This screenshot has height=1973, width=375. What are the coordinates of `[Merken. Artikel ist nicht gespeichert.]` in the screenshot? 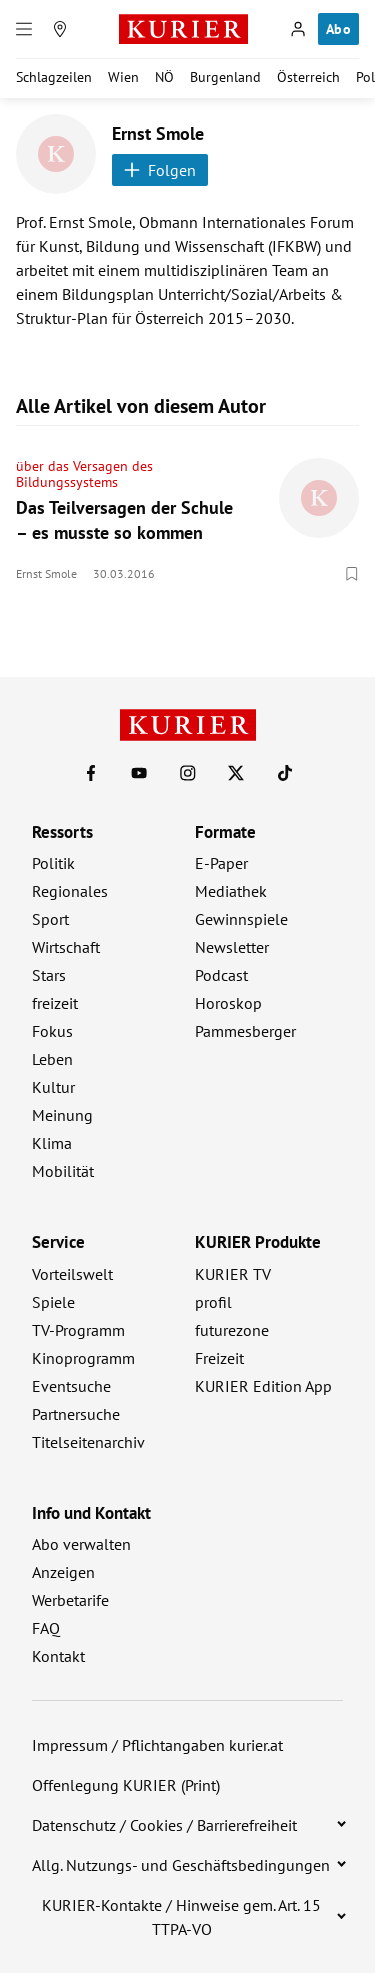 It's located at (352, 574).